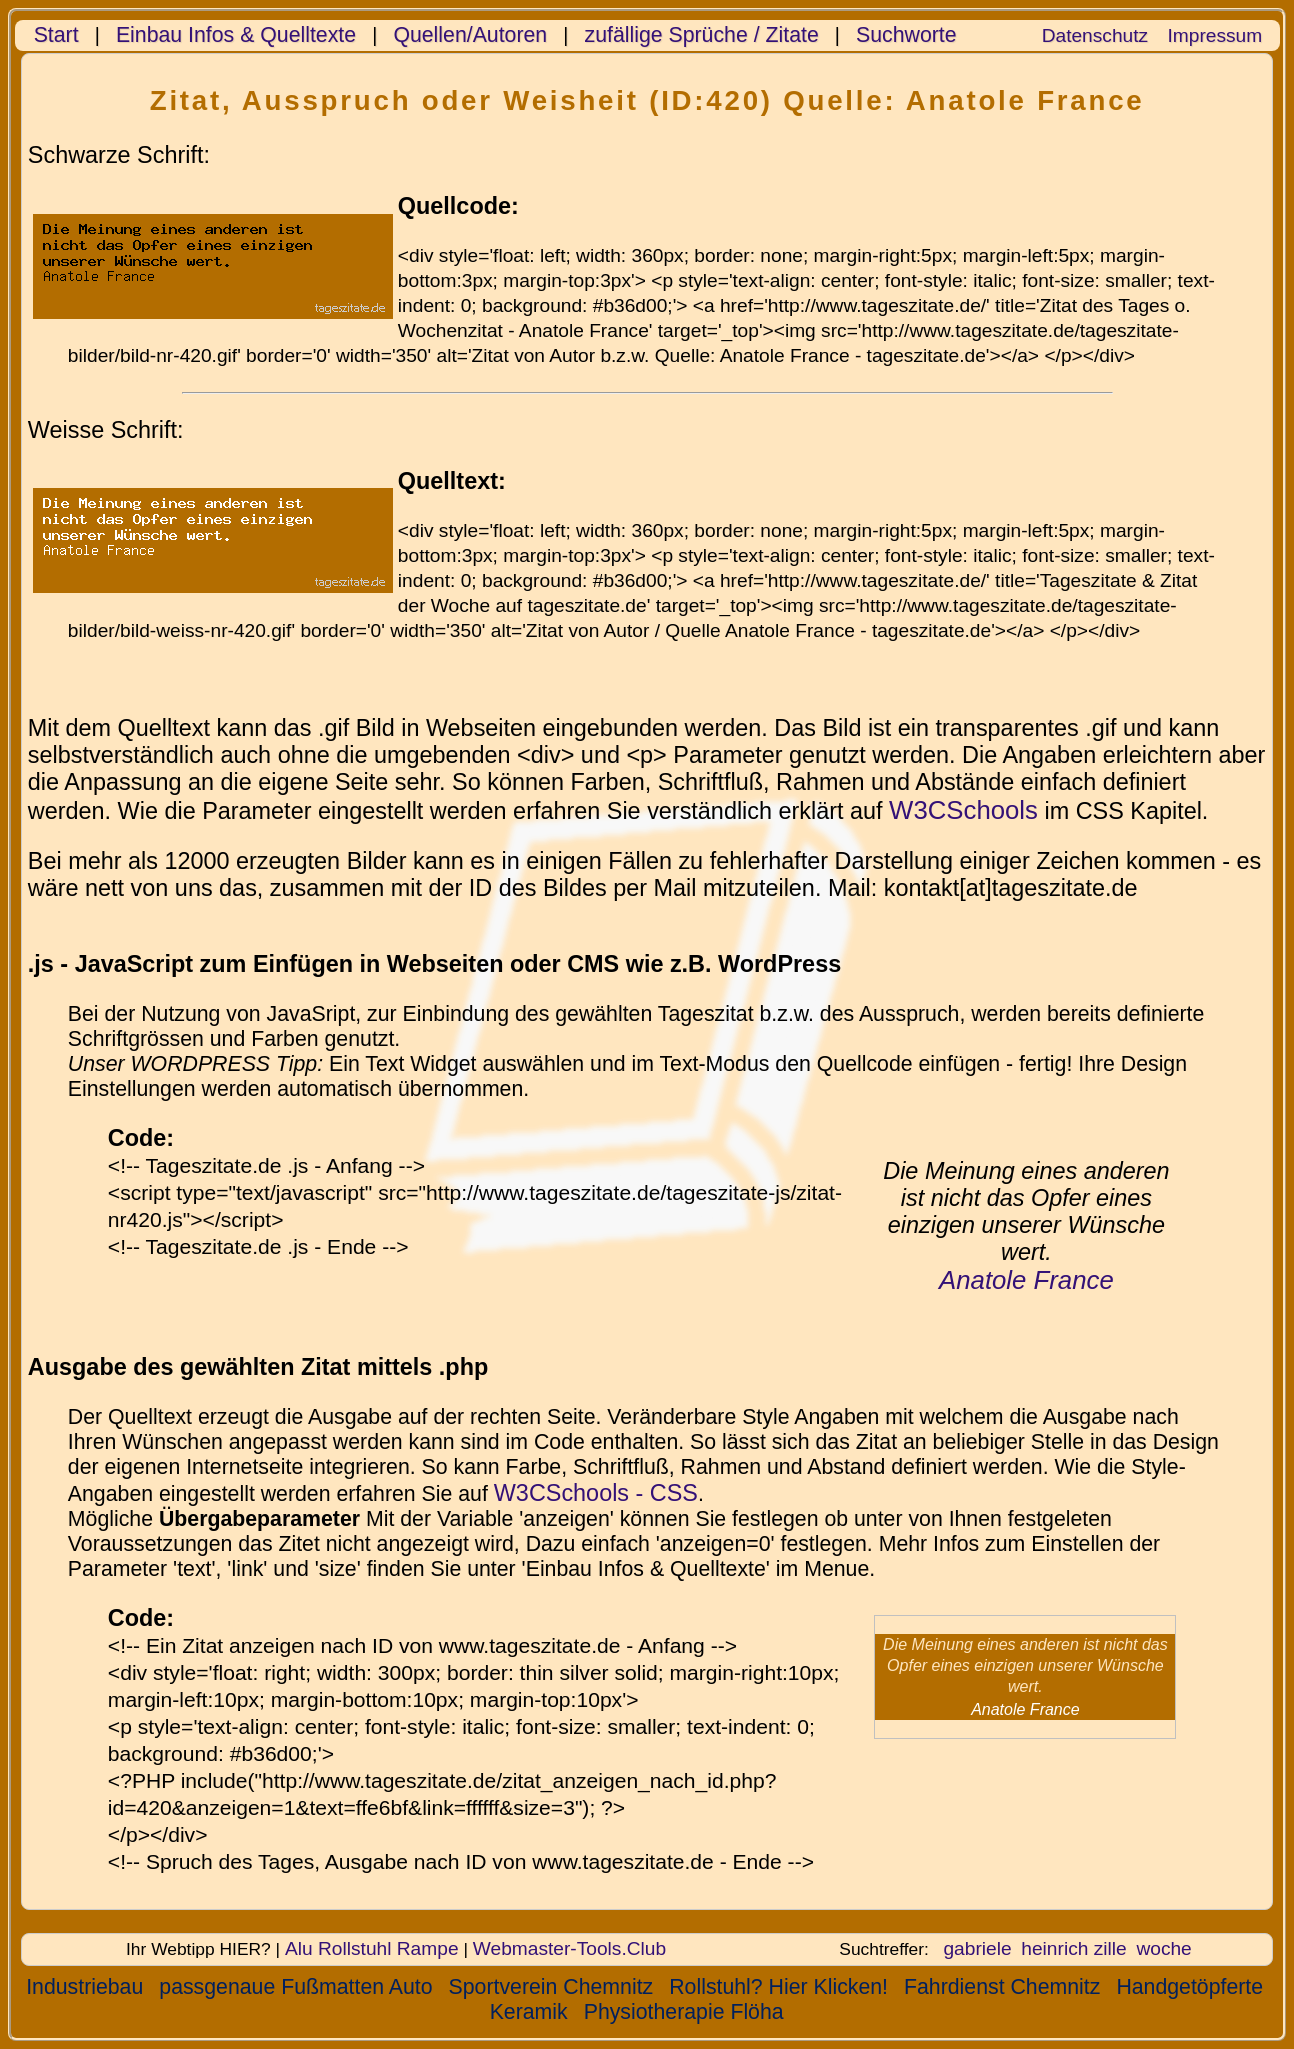 The height and width of the screenshot is (2049, 1294). Describe the element at coordinates (702, 35) in the screenshot. I see `zufällige Sprüche / Zitate` at that location.